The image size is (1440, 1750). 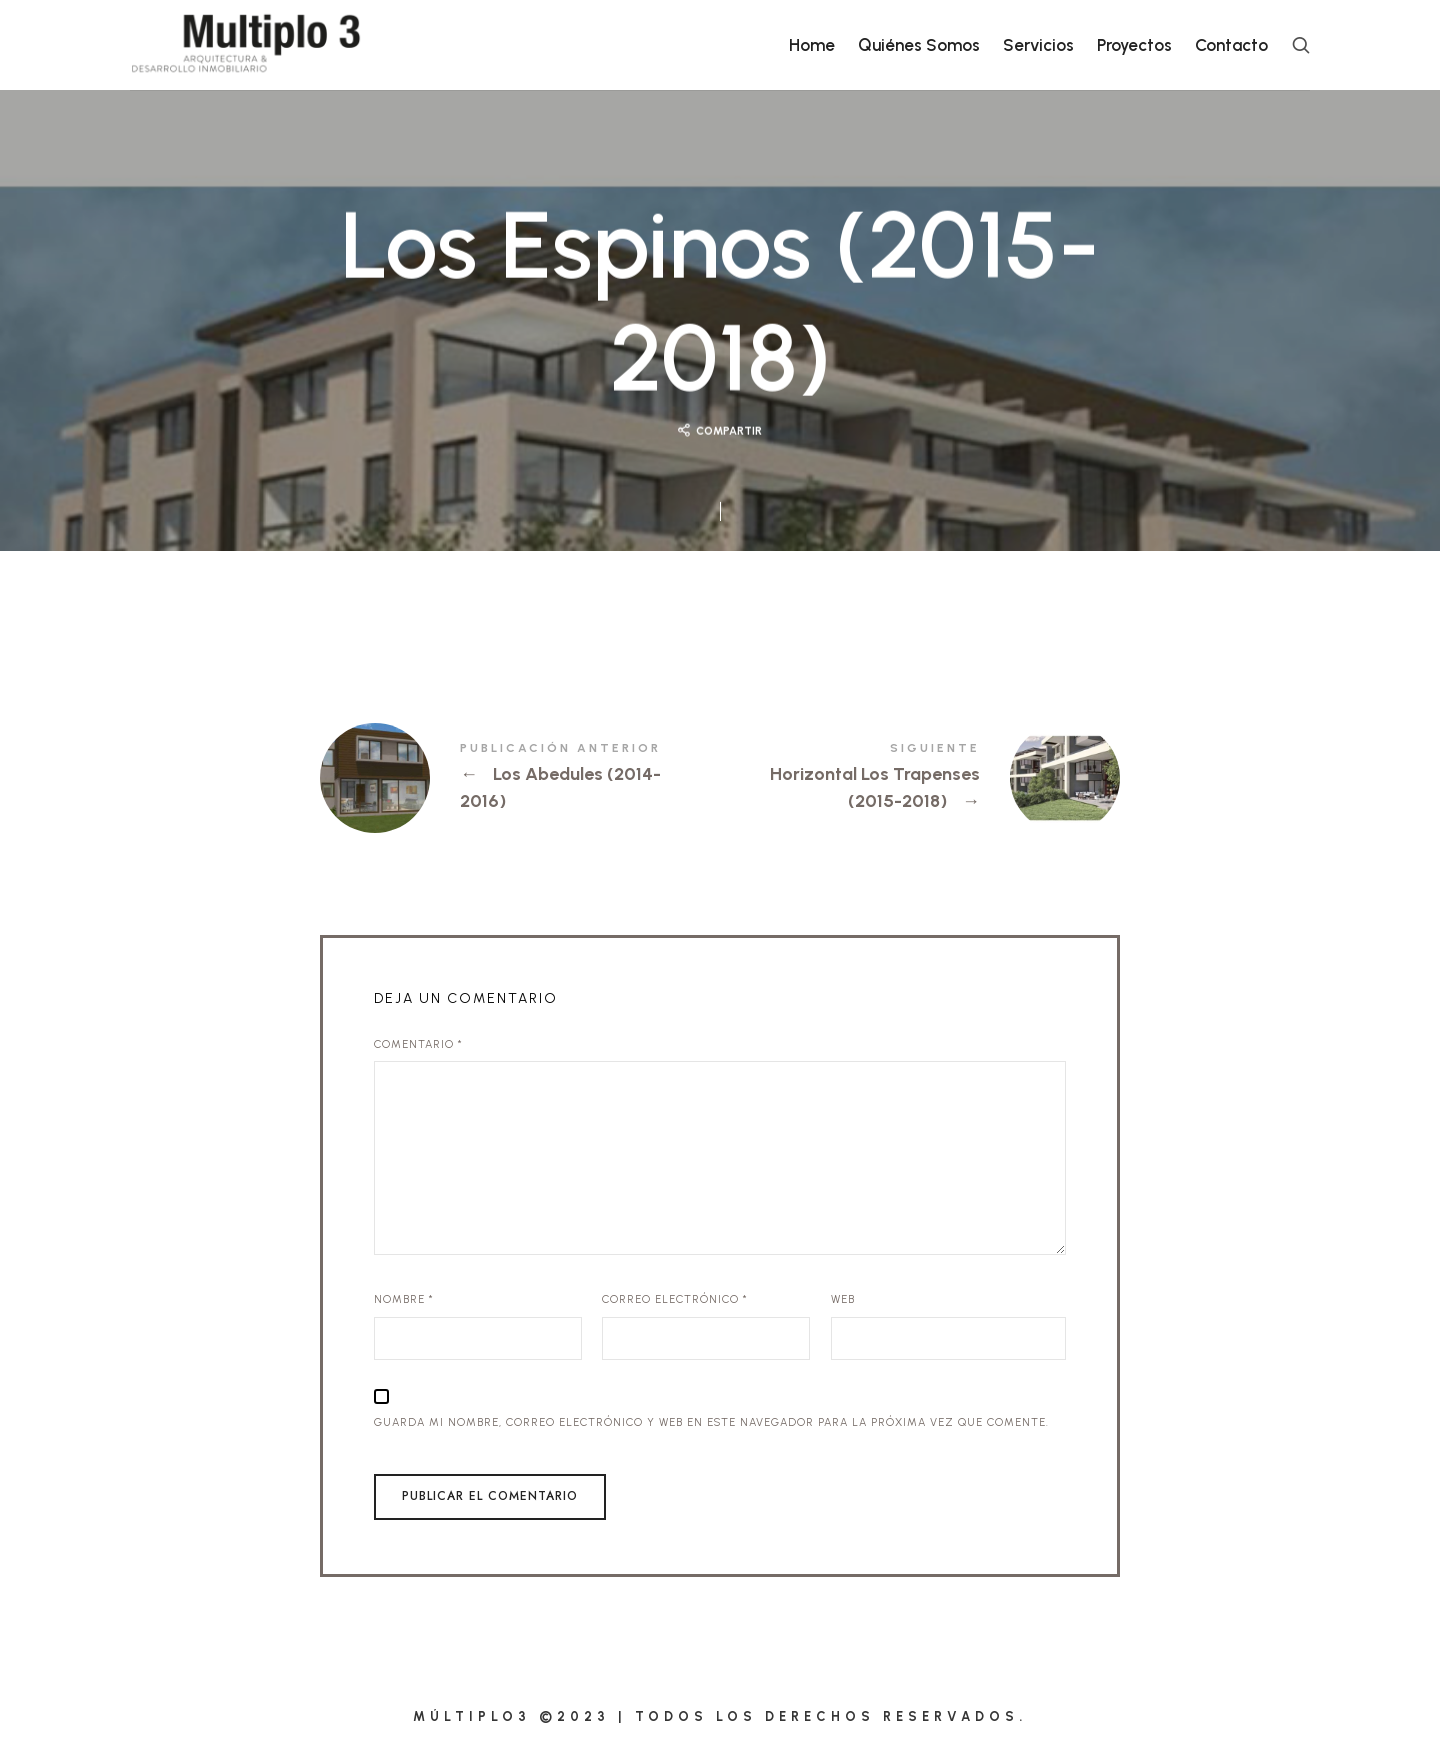 I want to click on Comentario, so click(x=418, y=1044).